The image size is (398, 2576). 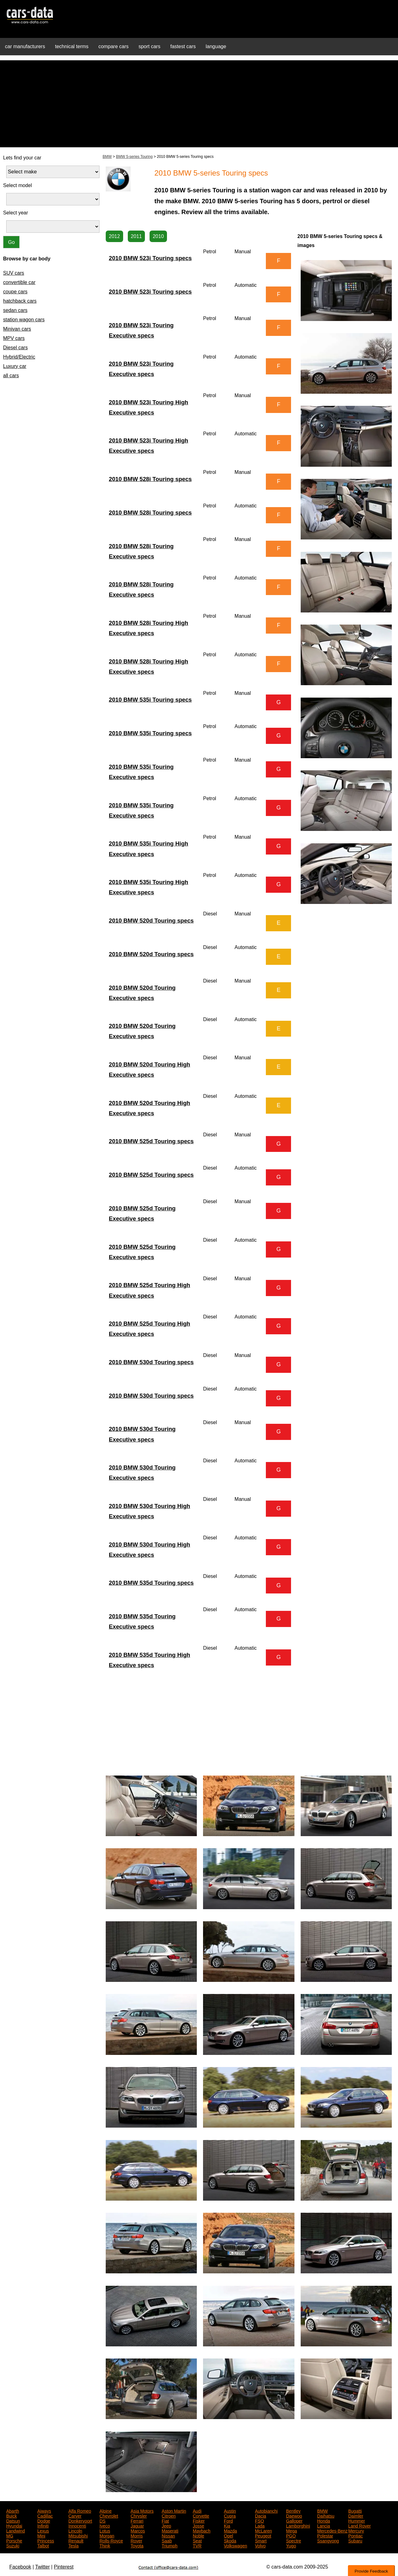 I want to click on 2010 BMW 523i Touring specs, so click(x=150, y=258).